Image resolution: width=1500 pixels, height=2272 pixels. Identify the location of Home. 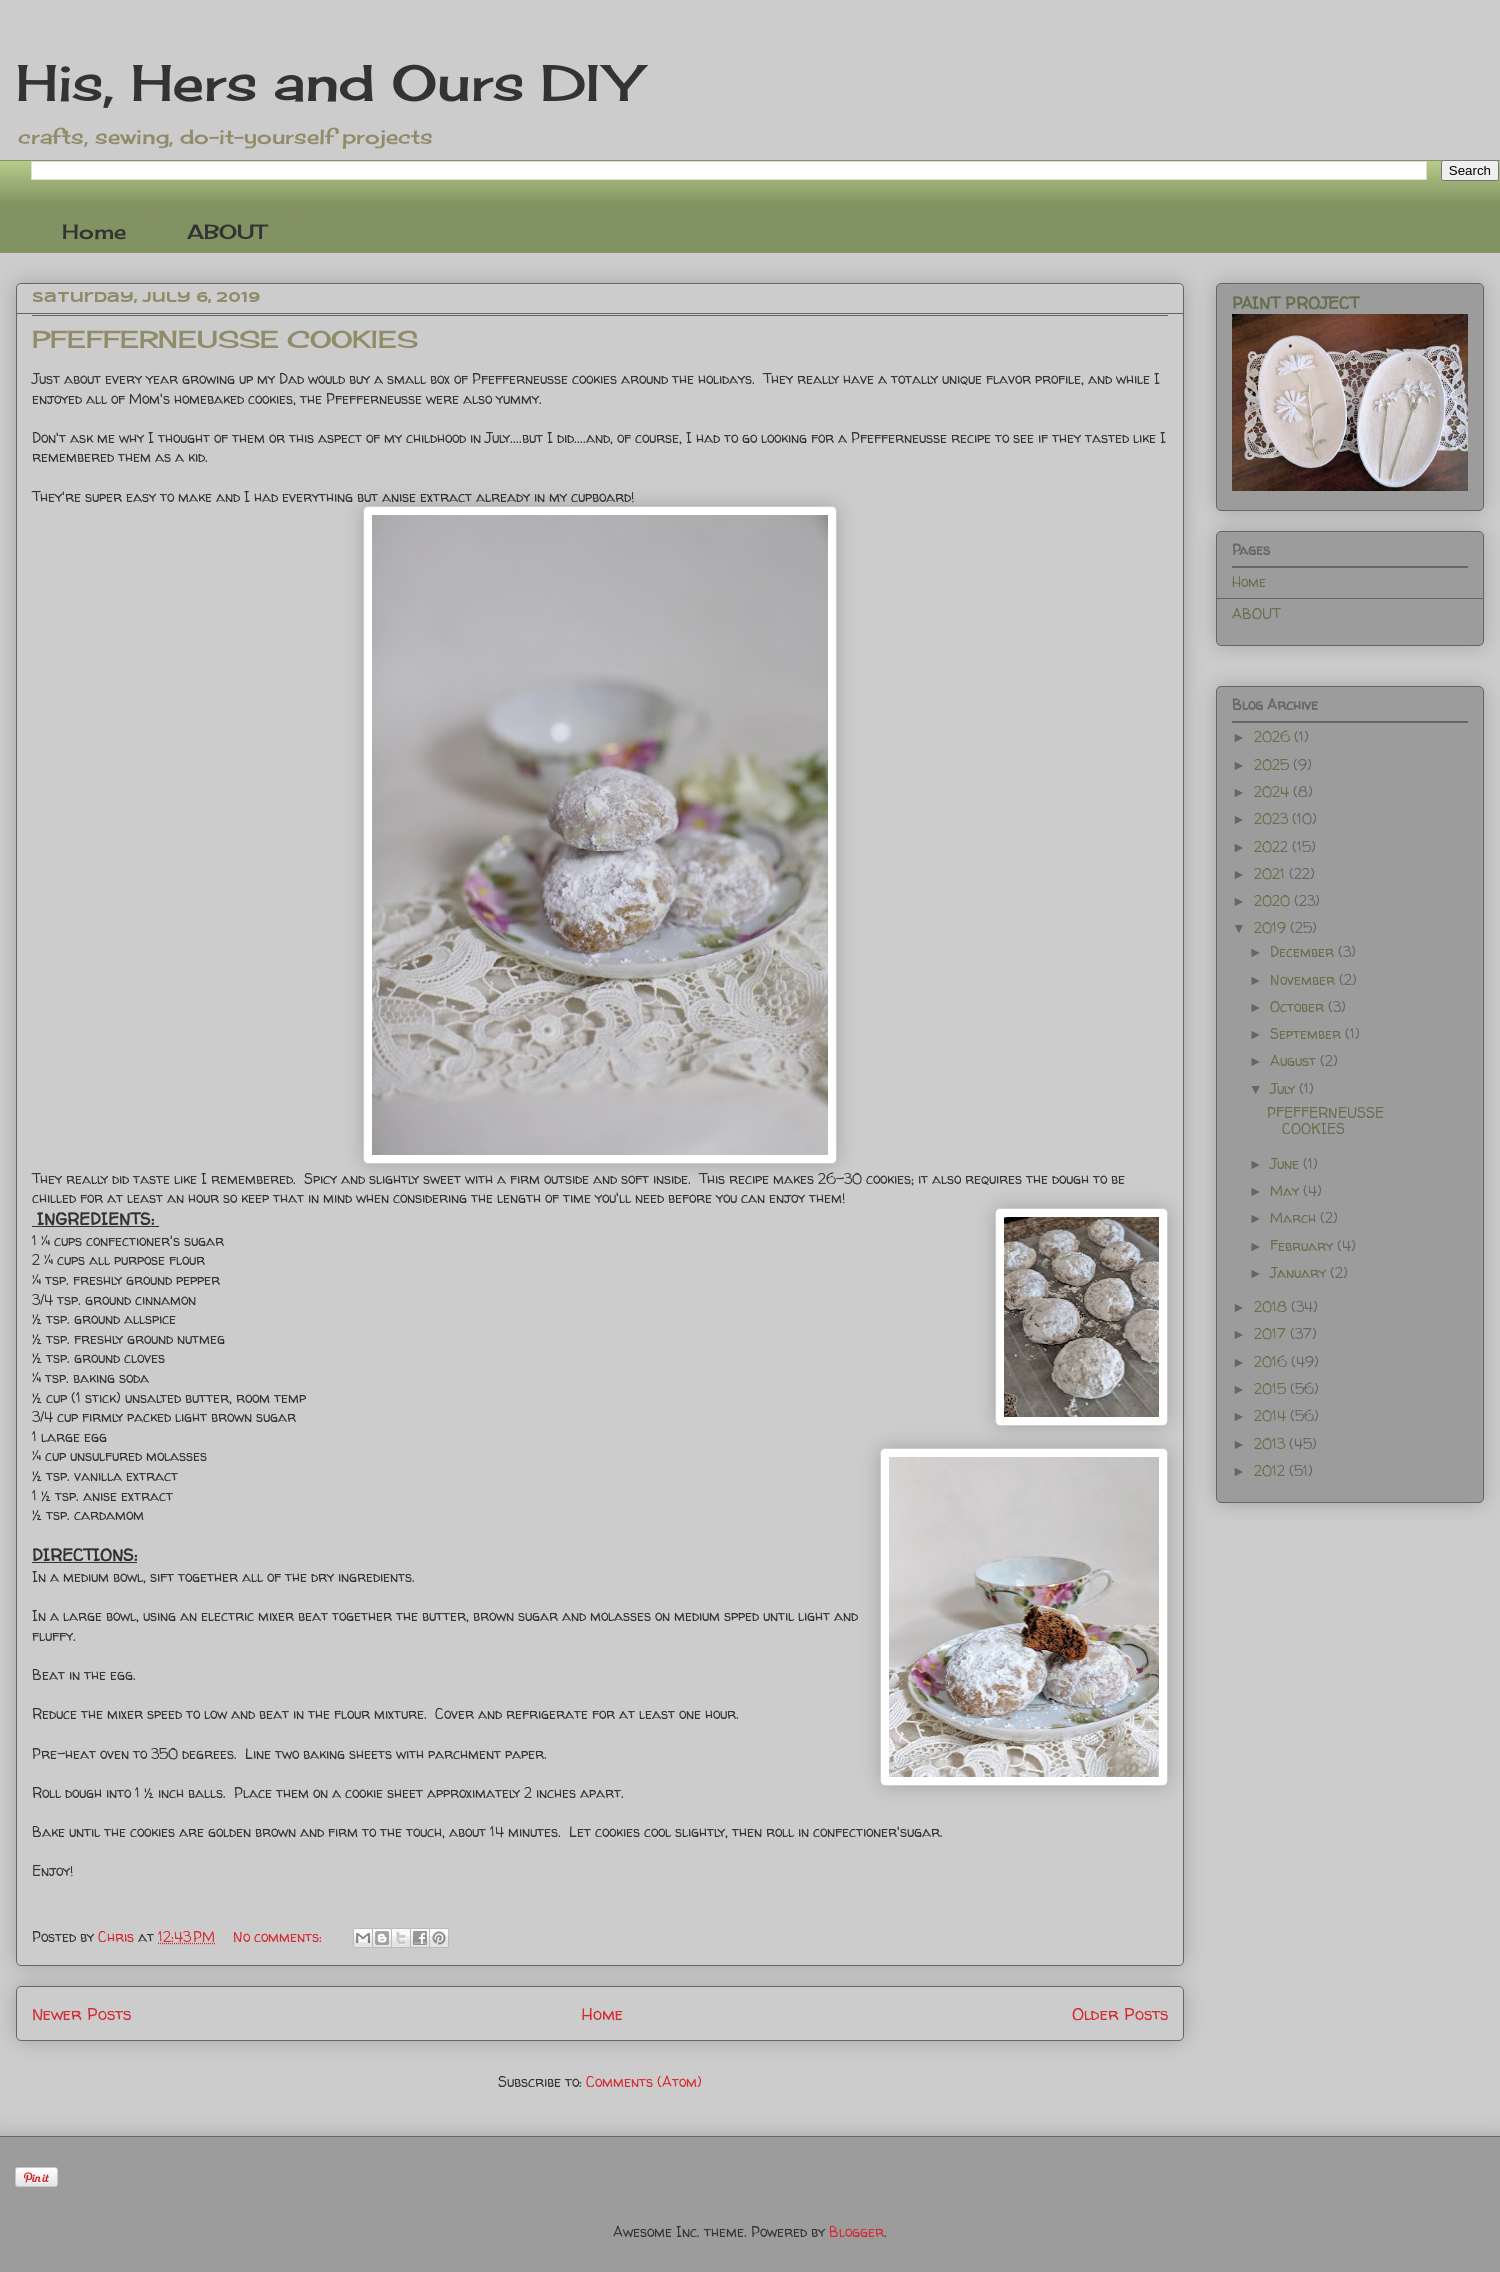
(94, 231).